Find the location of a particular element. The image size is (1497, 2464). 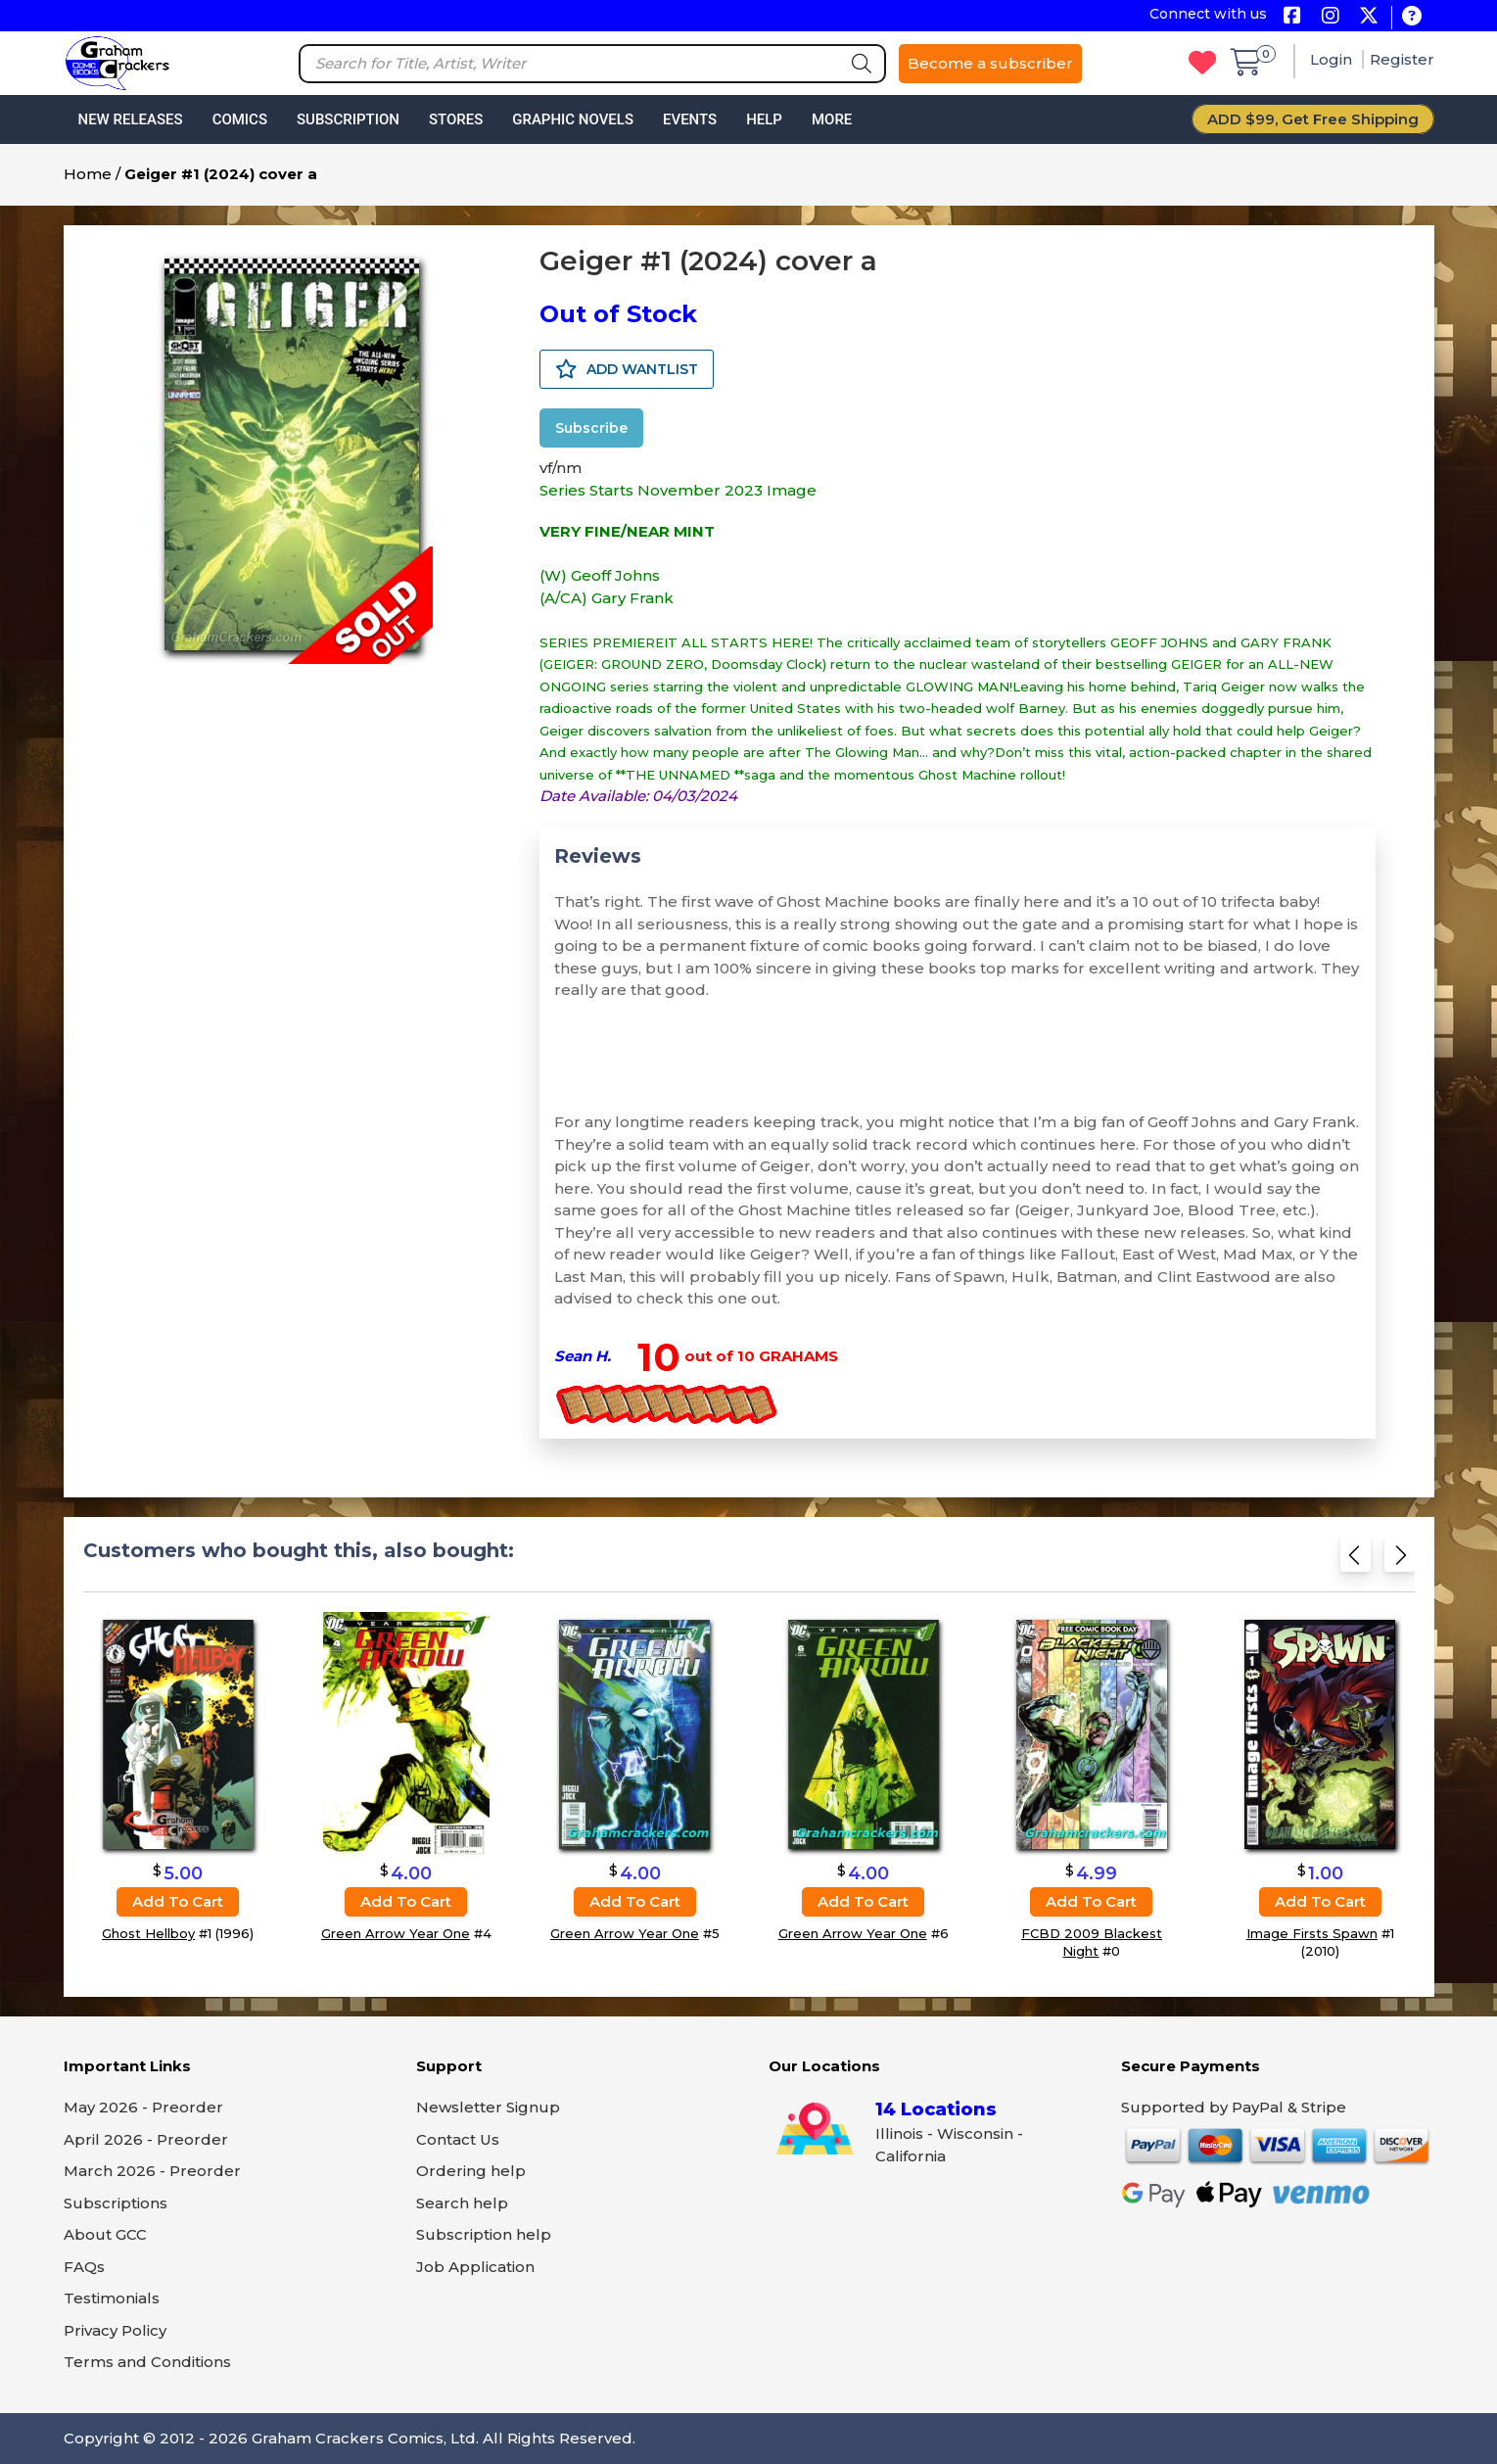

Become a subscriber is located at coordinates (990, 63).